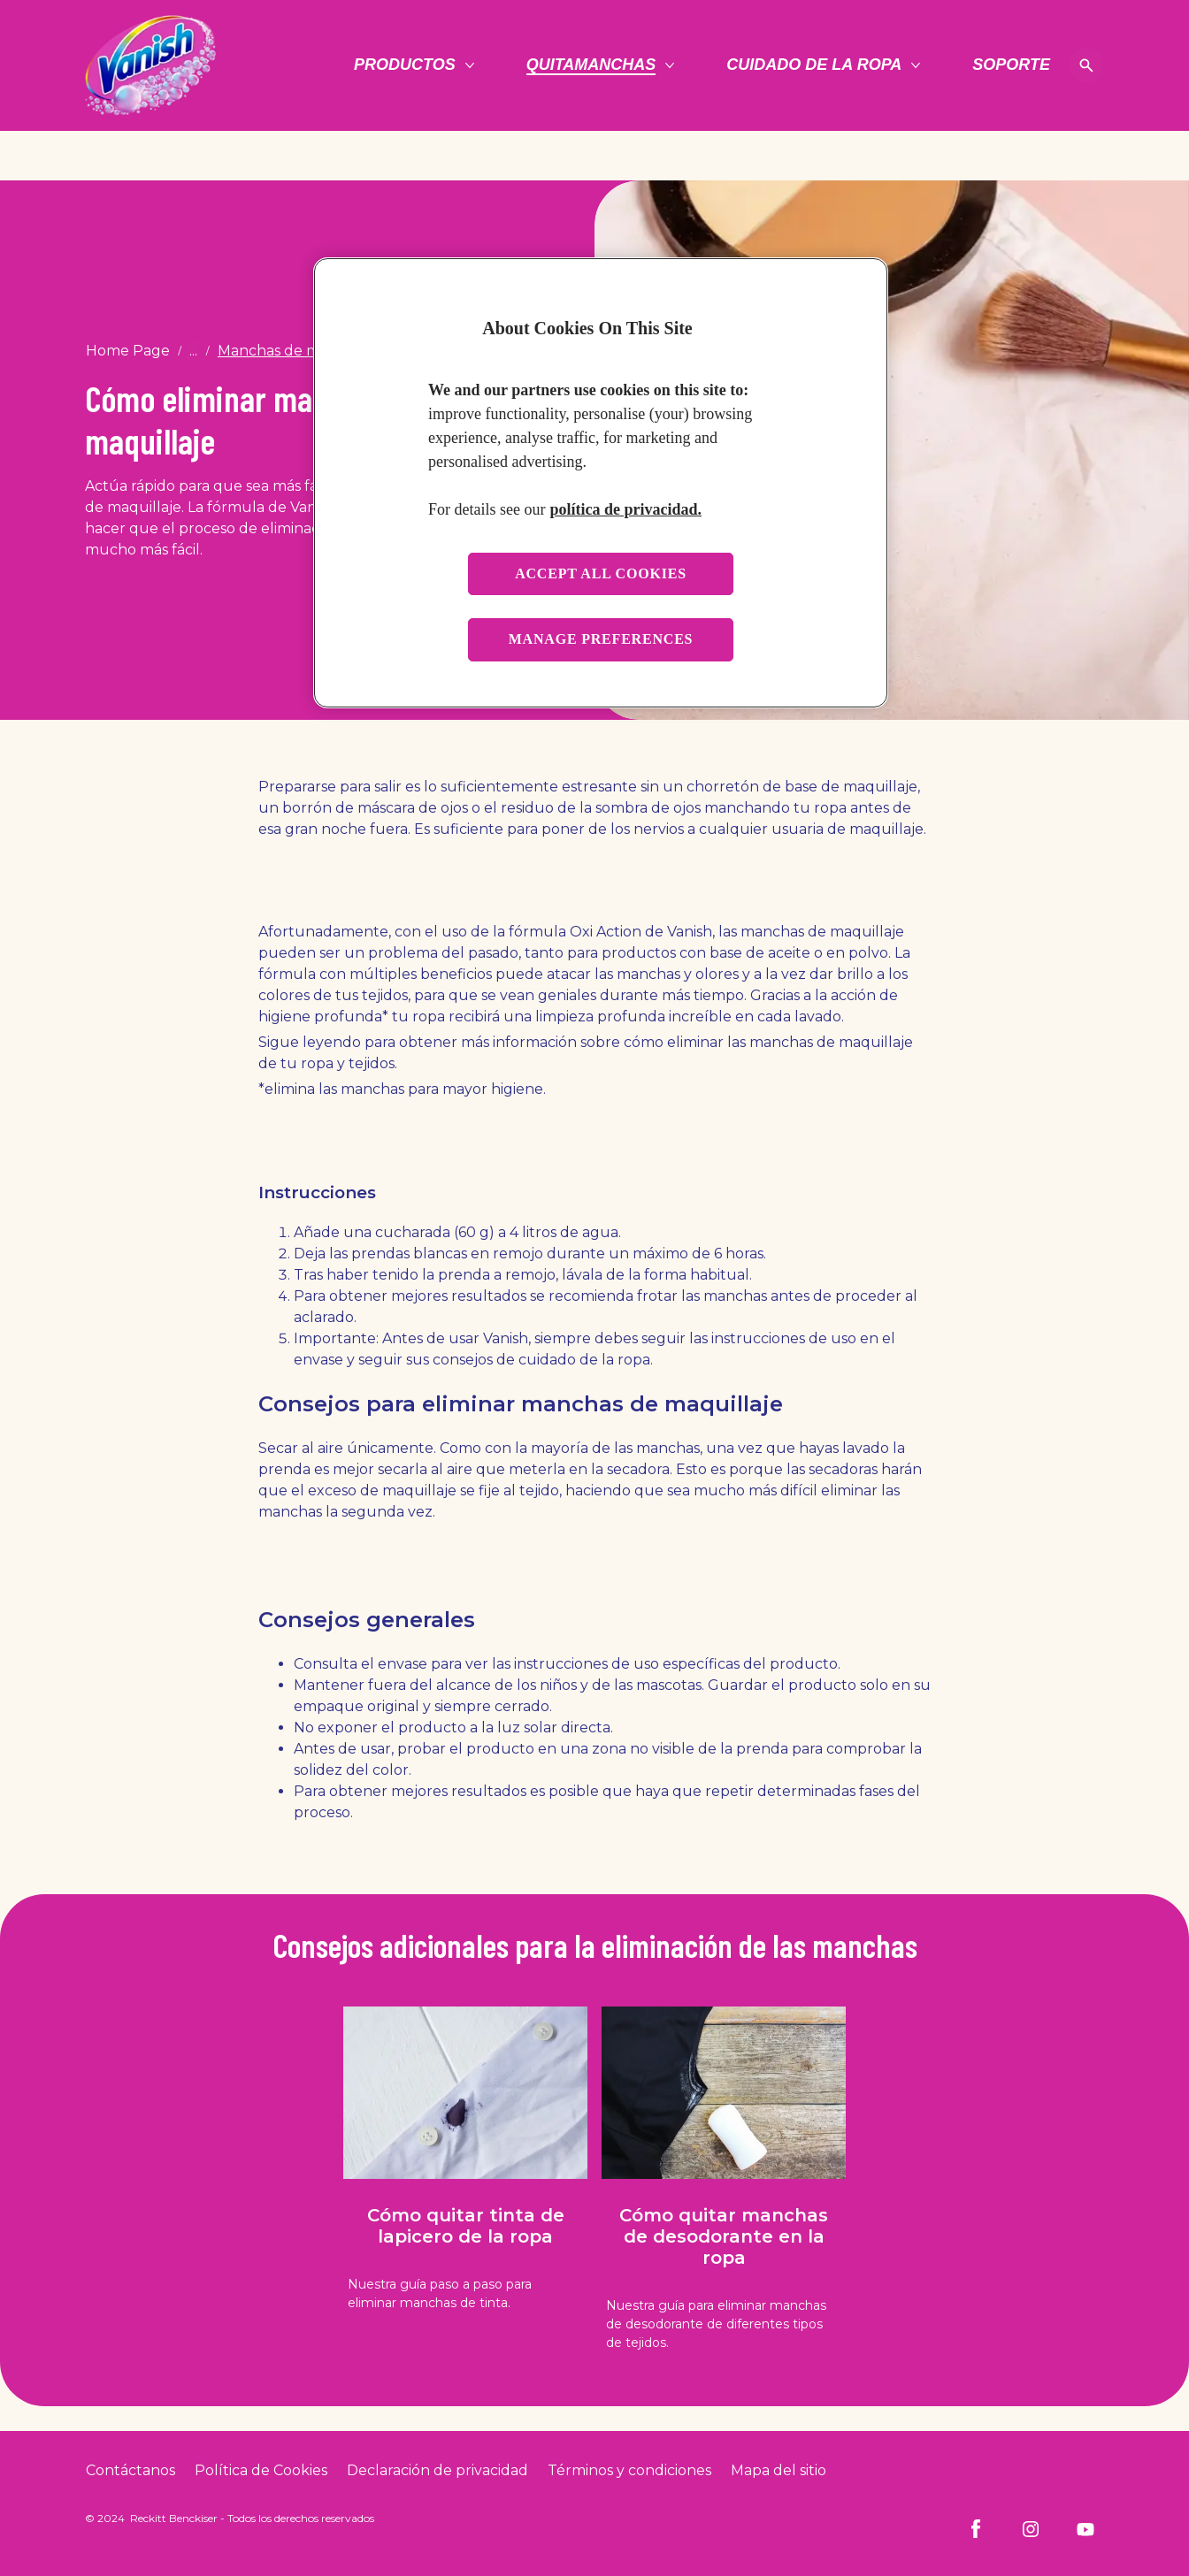 The height and width of the screenshot is (2576, 1189). What do you see at coordinates (975, 2529) in the screenshot?
I see `[Facebook]` at bounding box center [975, 2529].